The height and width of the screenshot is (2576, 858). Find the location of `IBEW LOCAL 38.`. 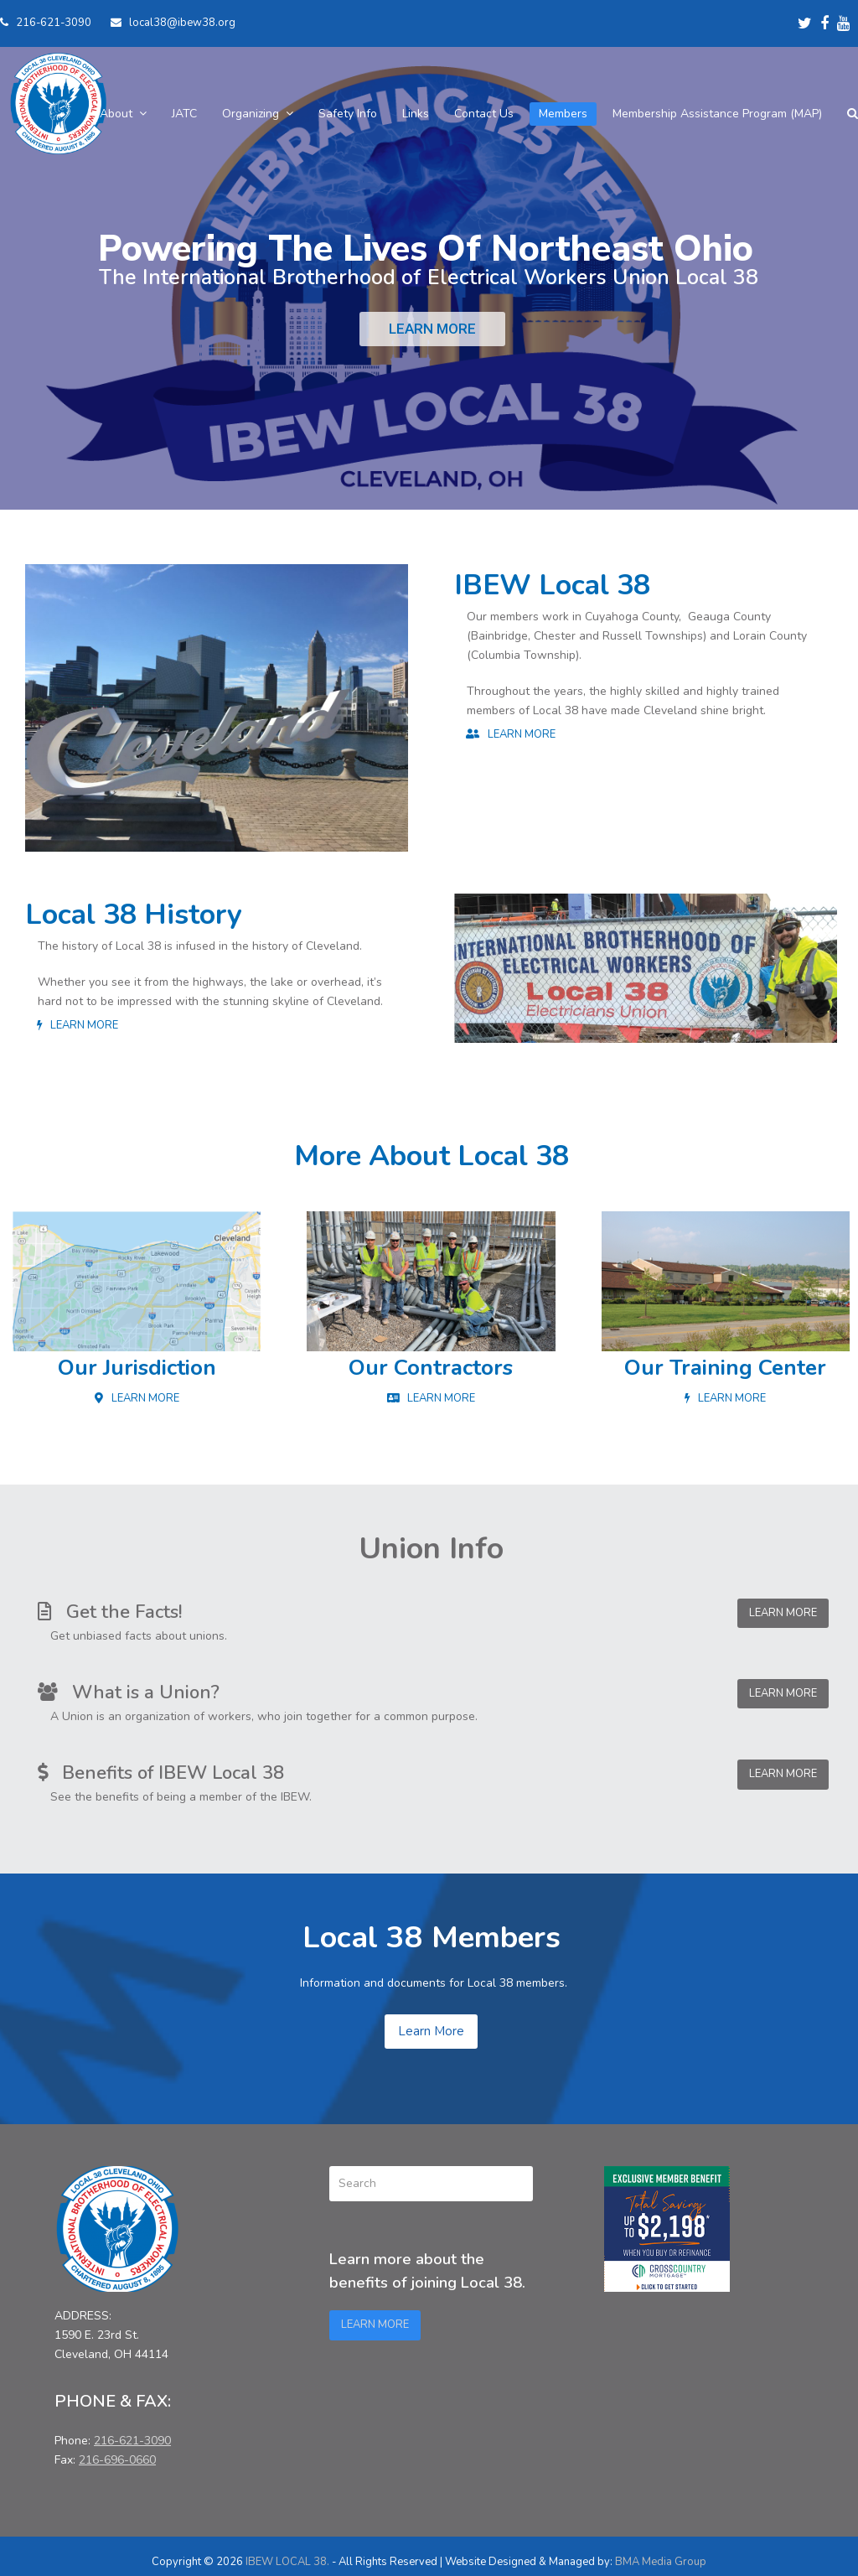

IBEW LOCAL 38. is located at coordinates (287, 2561).